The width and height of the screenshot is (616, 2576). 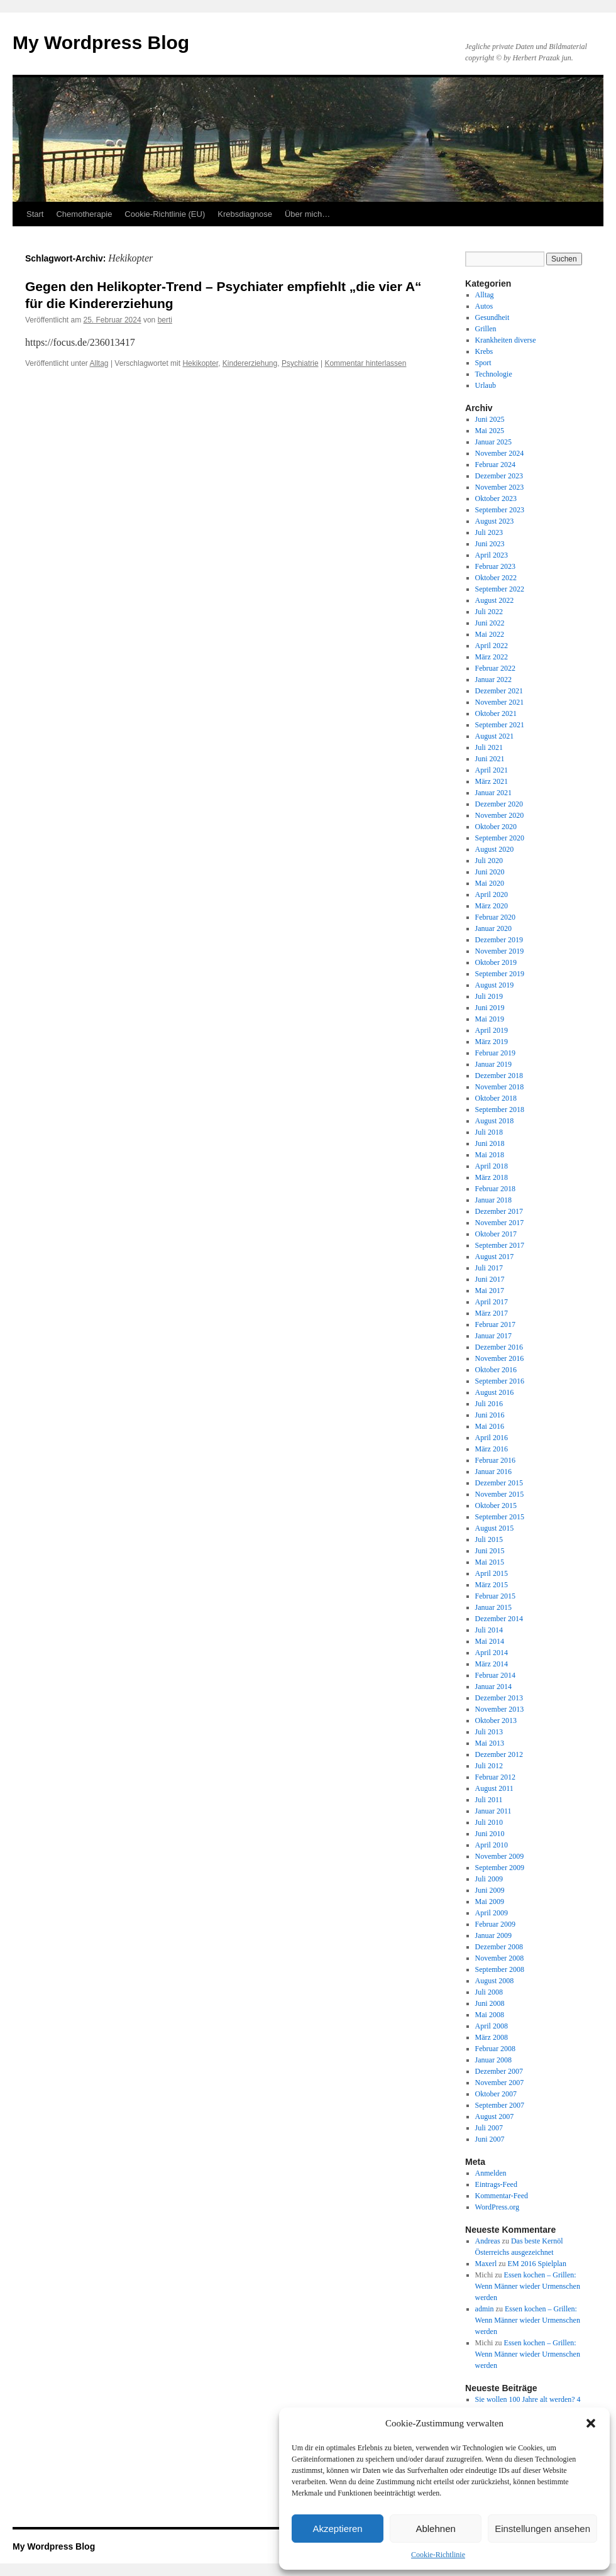 What do you see at coordinates (490, 1833) in the screenshot?
I see `Juni 2010` at bounding box center [490, 1833].